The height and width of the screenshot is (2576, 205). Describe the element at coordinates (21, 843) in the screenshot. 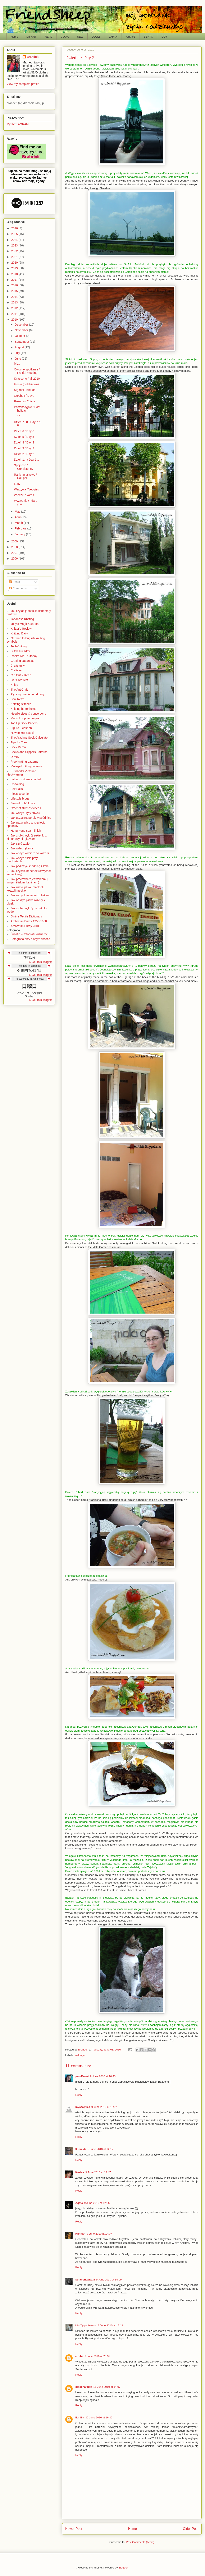

I see `Jak szyć szyfon` at that location.